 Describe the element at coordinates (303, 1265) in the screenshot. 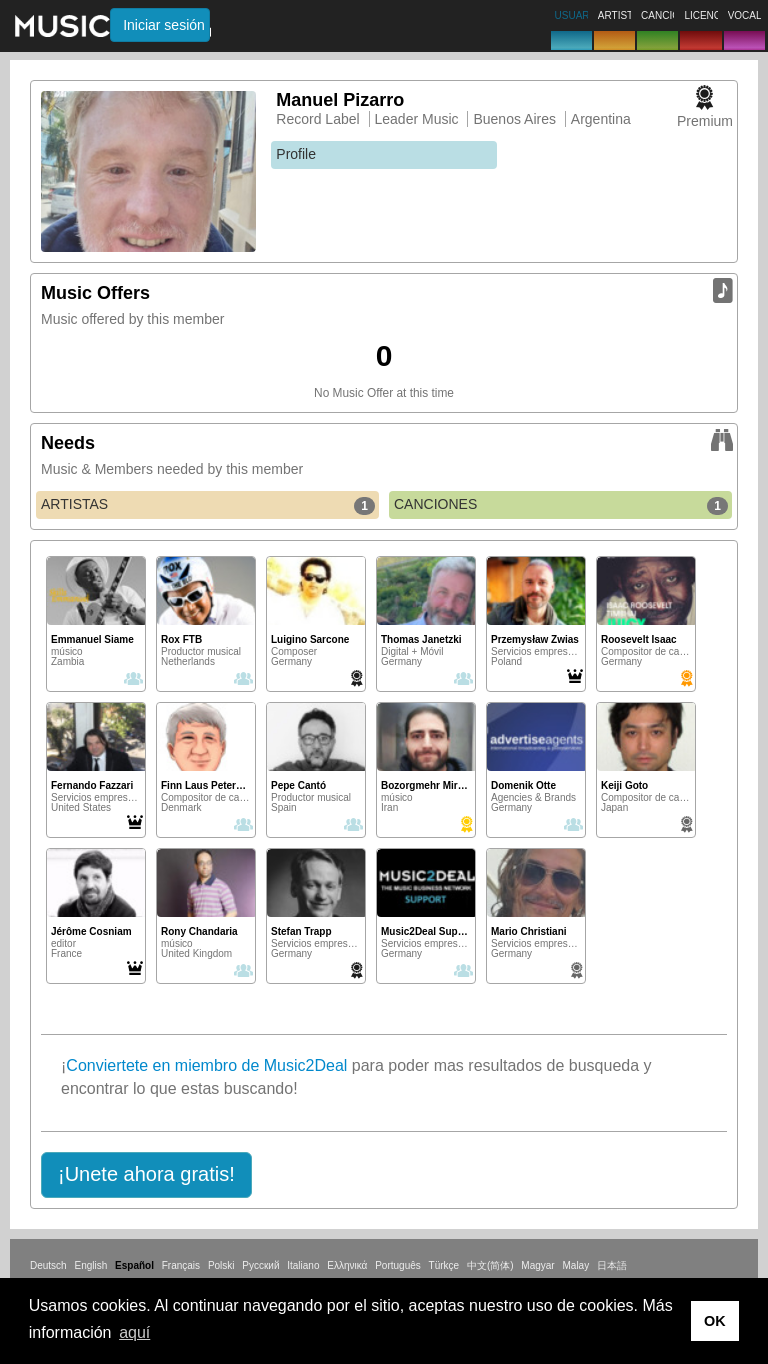

I see `Italiano` at that location.